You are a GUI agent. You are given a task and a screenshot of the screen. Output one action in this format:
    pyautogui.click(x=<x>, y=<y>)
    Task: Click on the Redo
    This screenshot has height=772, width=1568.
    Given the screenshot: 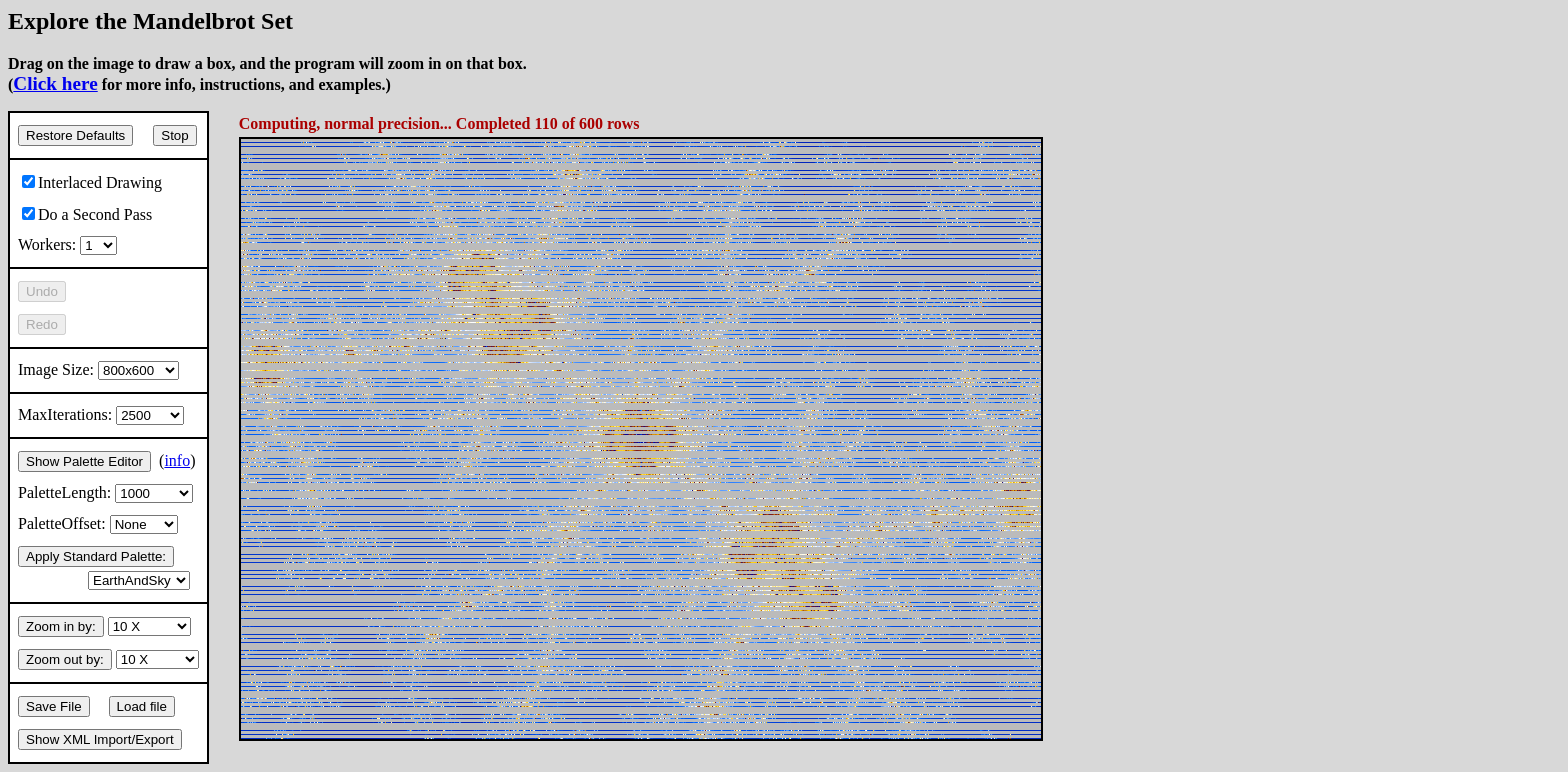 What is the action you would take?
    pyautogui.click(x=42, y=324)
    